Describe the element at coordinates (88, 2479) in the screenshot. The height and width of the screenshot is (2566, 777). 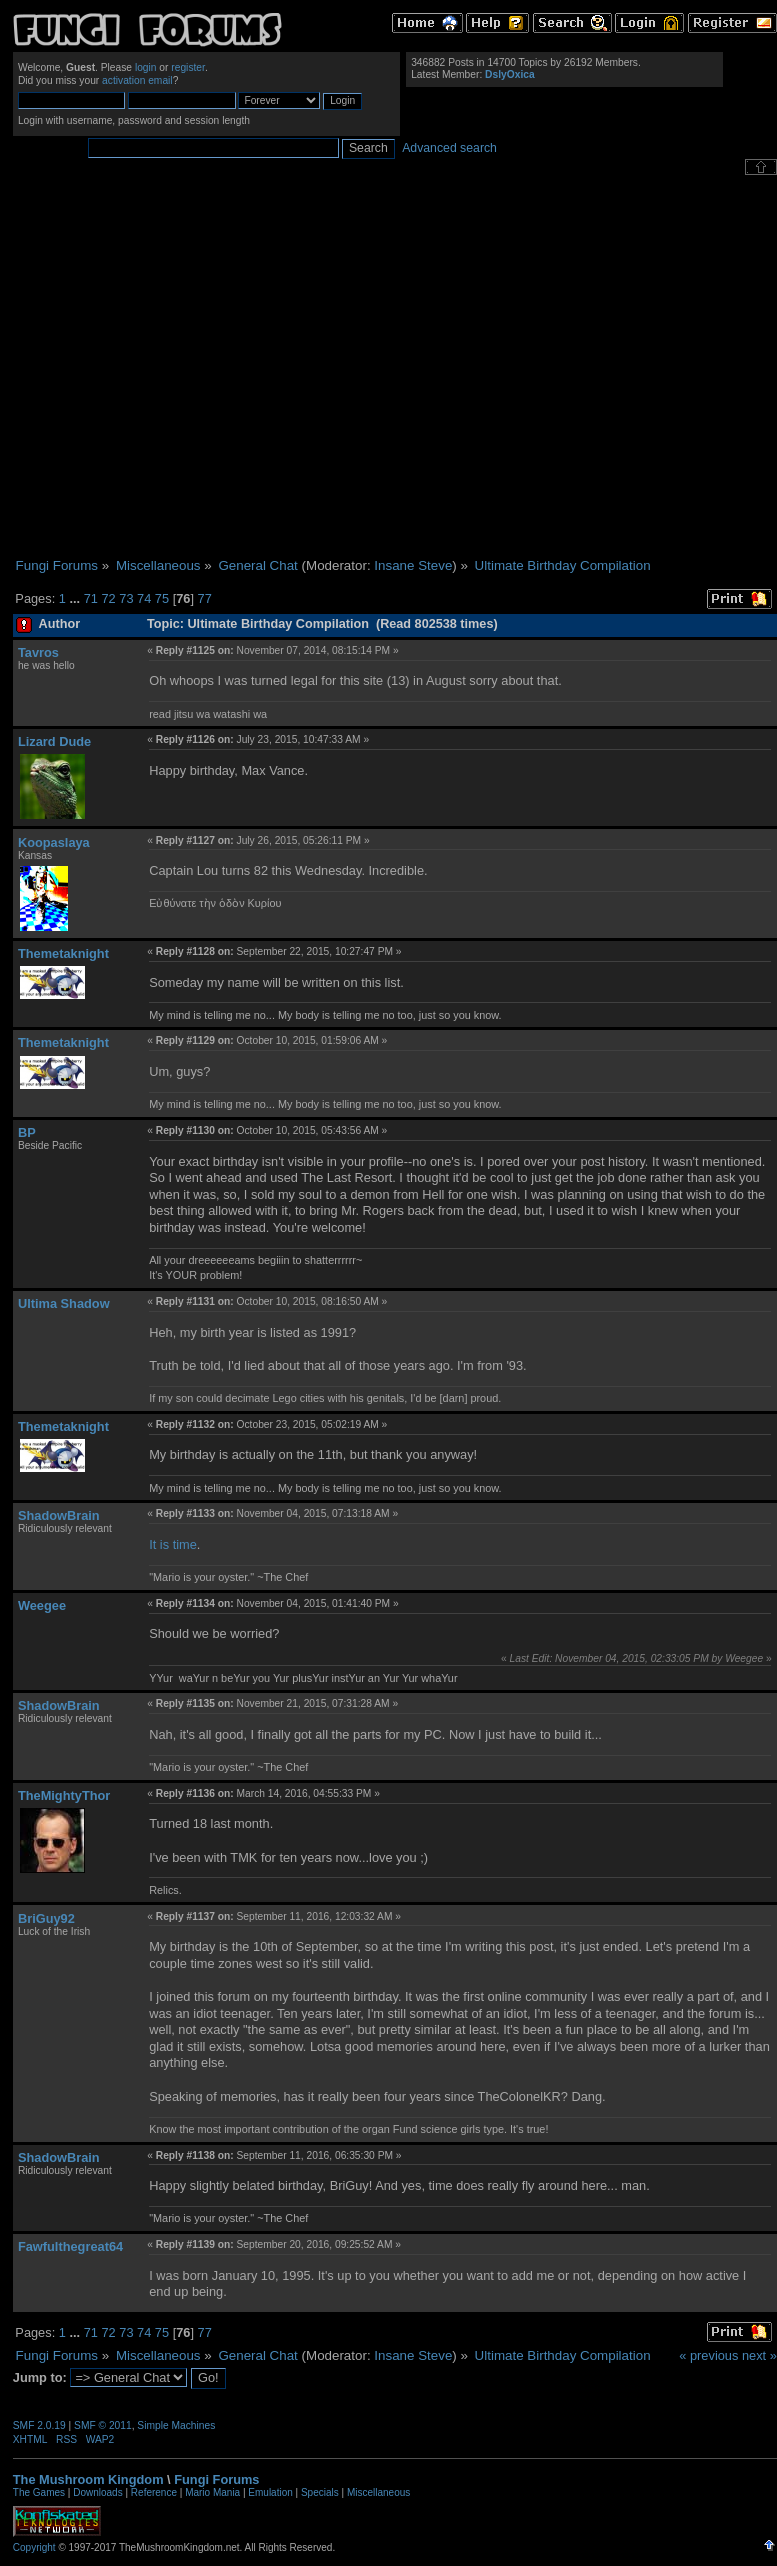
I see `The Mushroom Kingdom` at that location.